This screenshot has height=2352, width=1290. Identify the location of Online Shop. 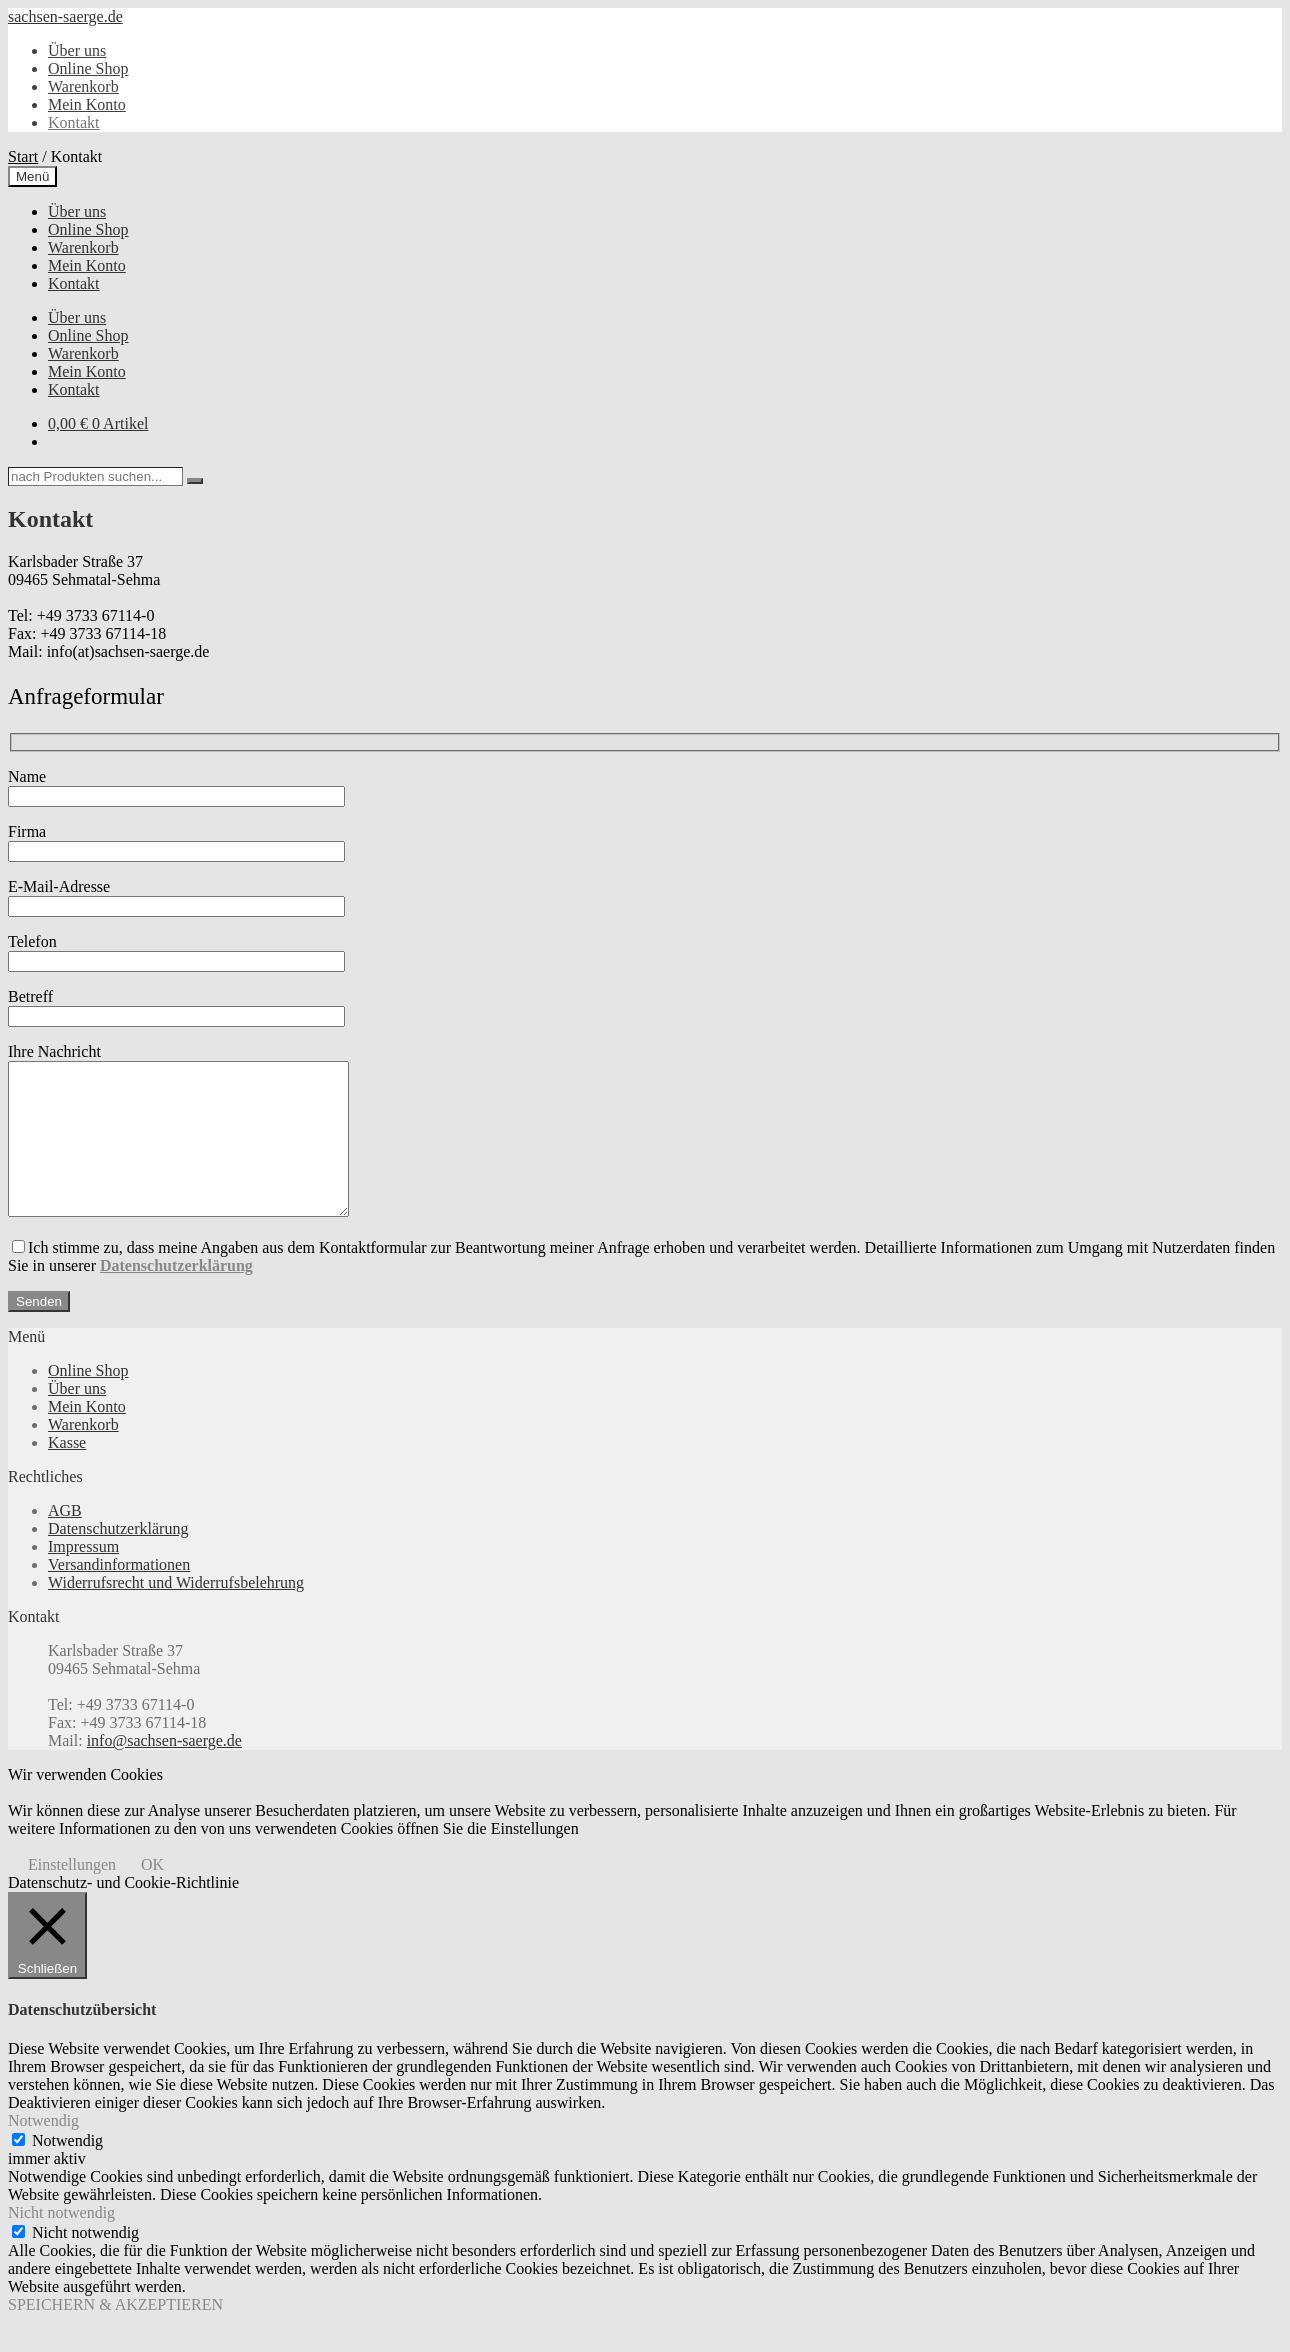
(88, 68).